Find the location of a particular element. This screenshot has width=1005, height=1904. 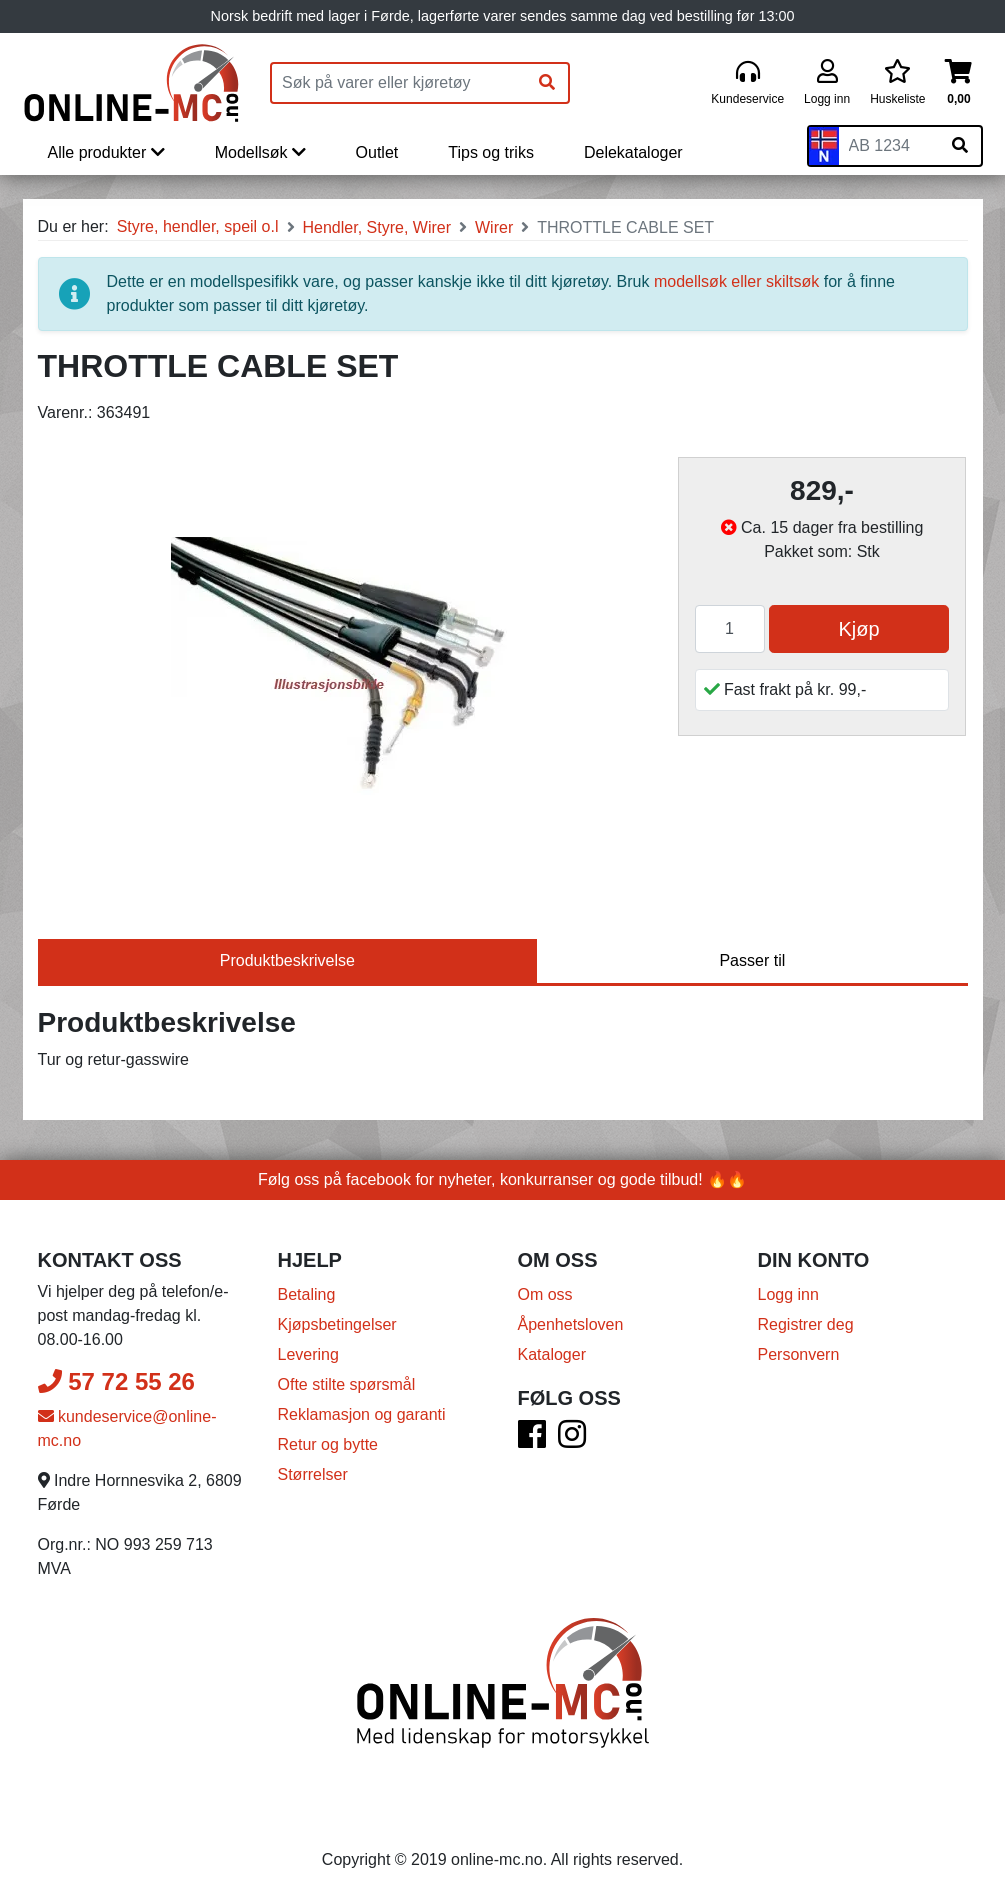

Styre, hendler, speil o.l is located at coordinates (198, 226).